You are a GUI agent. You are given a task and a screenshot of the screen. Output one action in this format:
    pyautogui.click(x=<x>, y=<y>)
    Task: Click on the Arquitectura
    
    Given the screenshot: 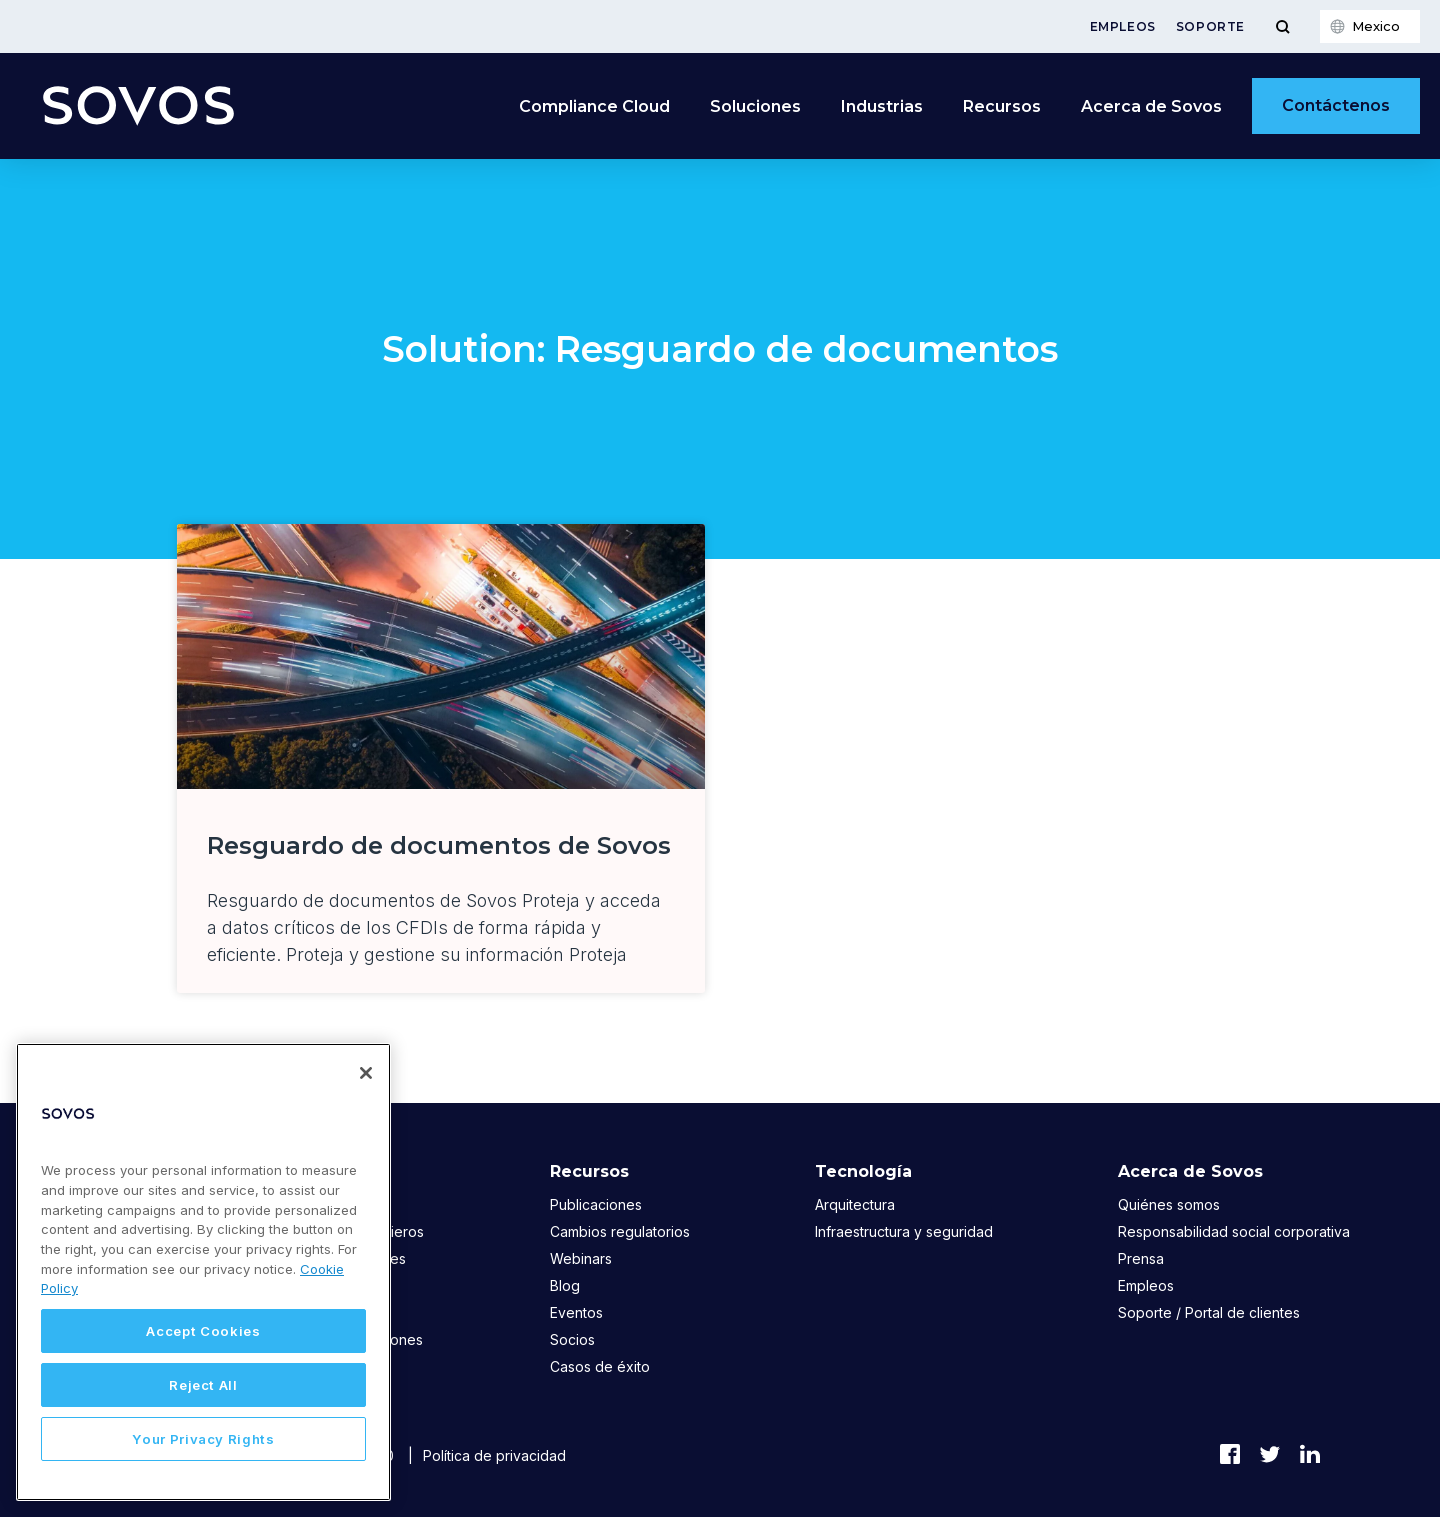 What is the action you would take?
    pyautogui.click(x=855, y=1204)
    